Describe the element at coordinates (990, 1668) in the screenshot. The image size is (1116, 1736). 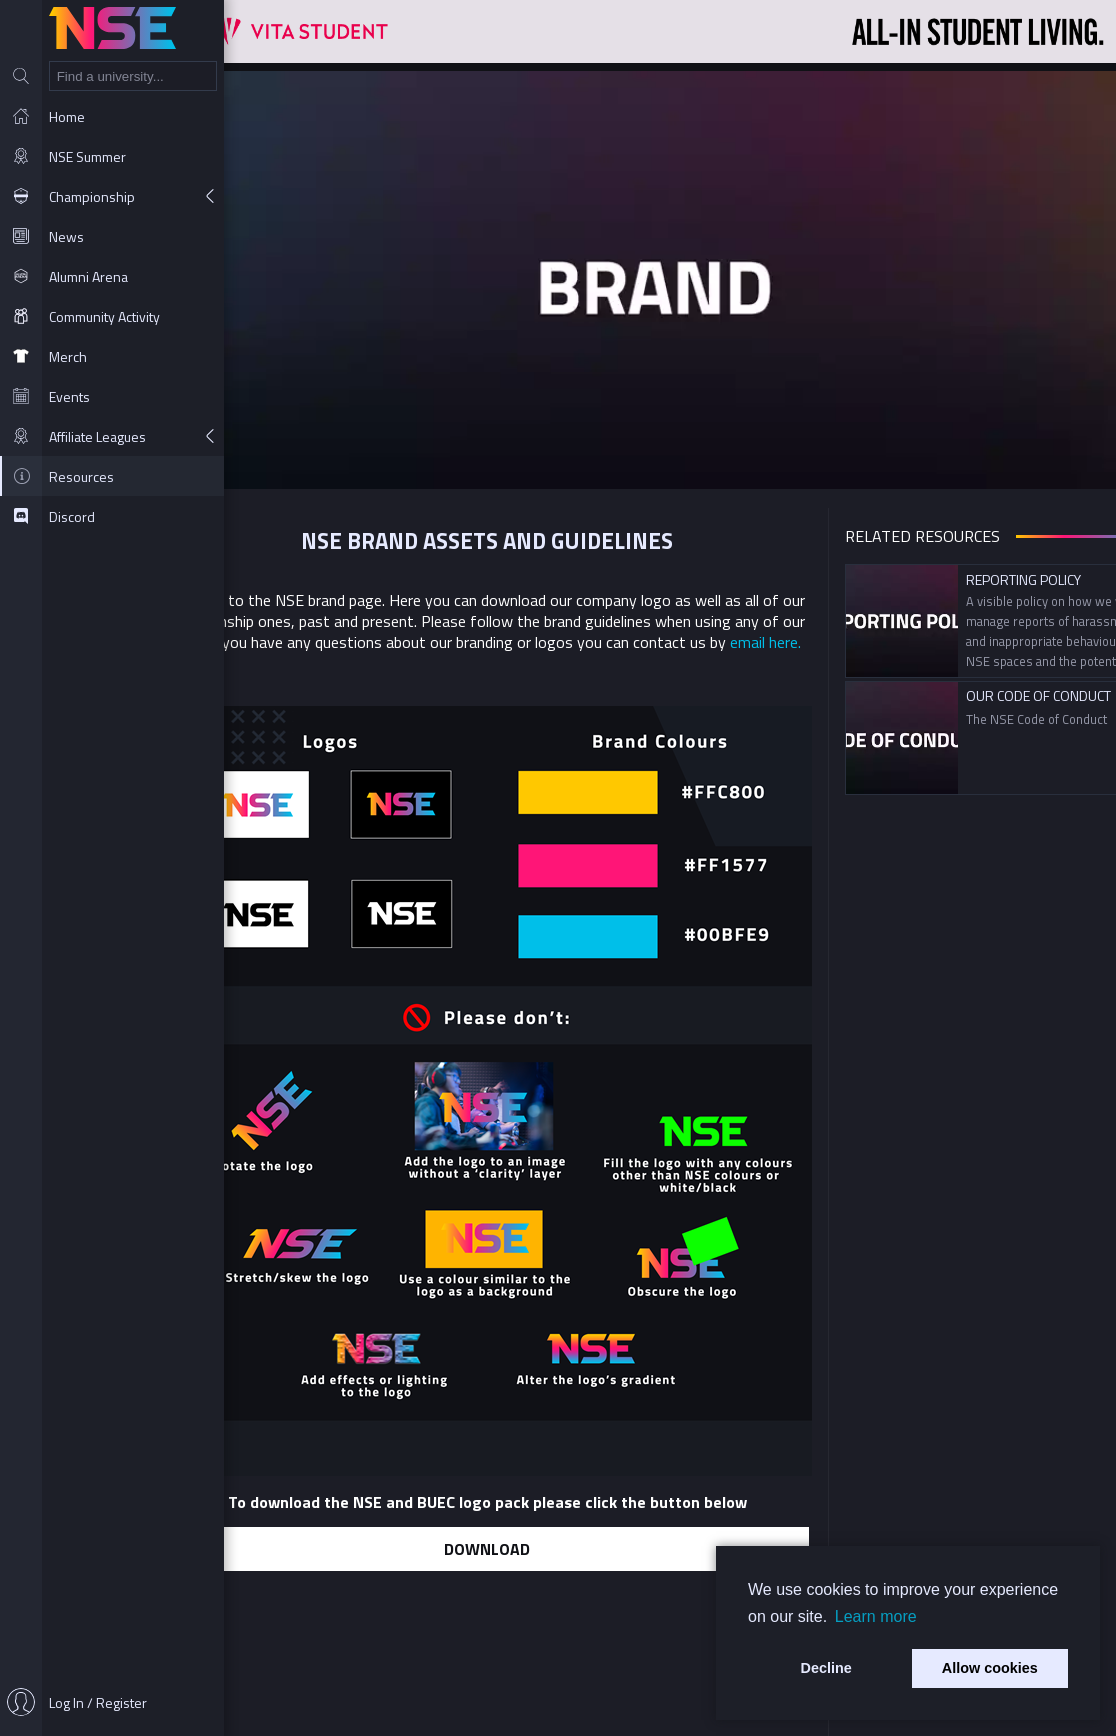
I see `Allow cookies [button]` at that location.